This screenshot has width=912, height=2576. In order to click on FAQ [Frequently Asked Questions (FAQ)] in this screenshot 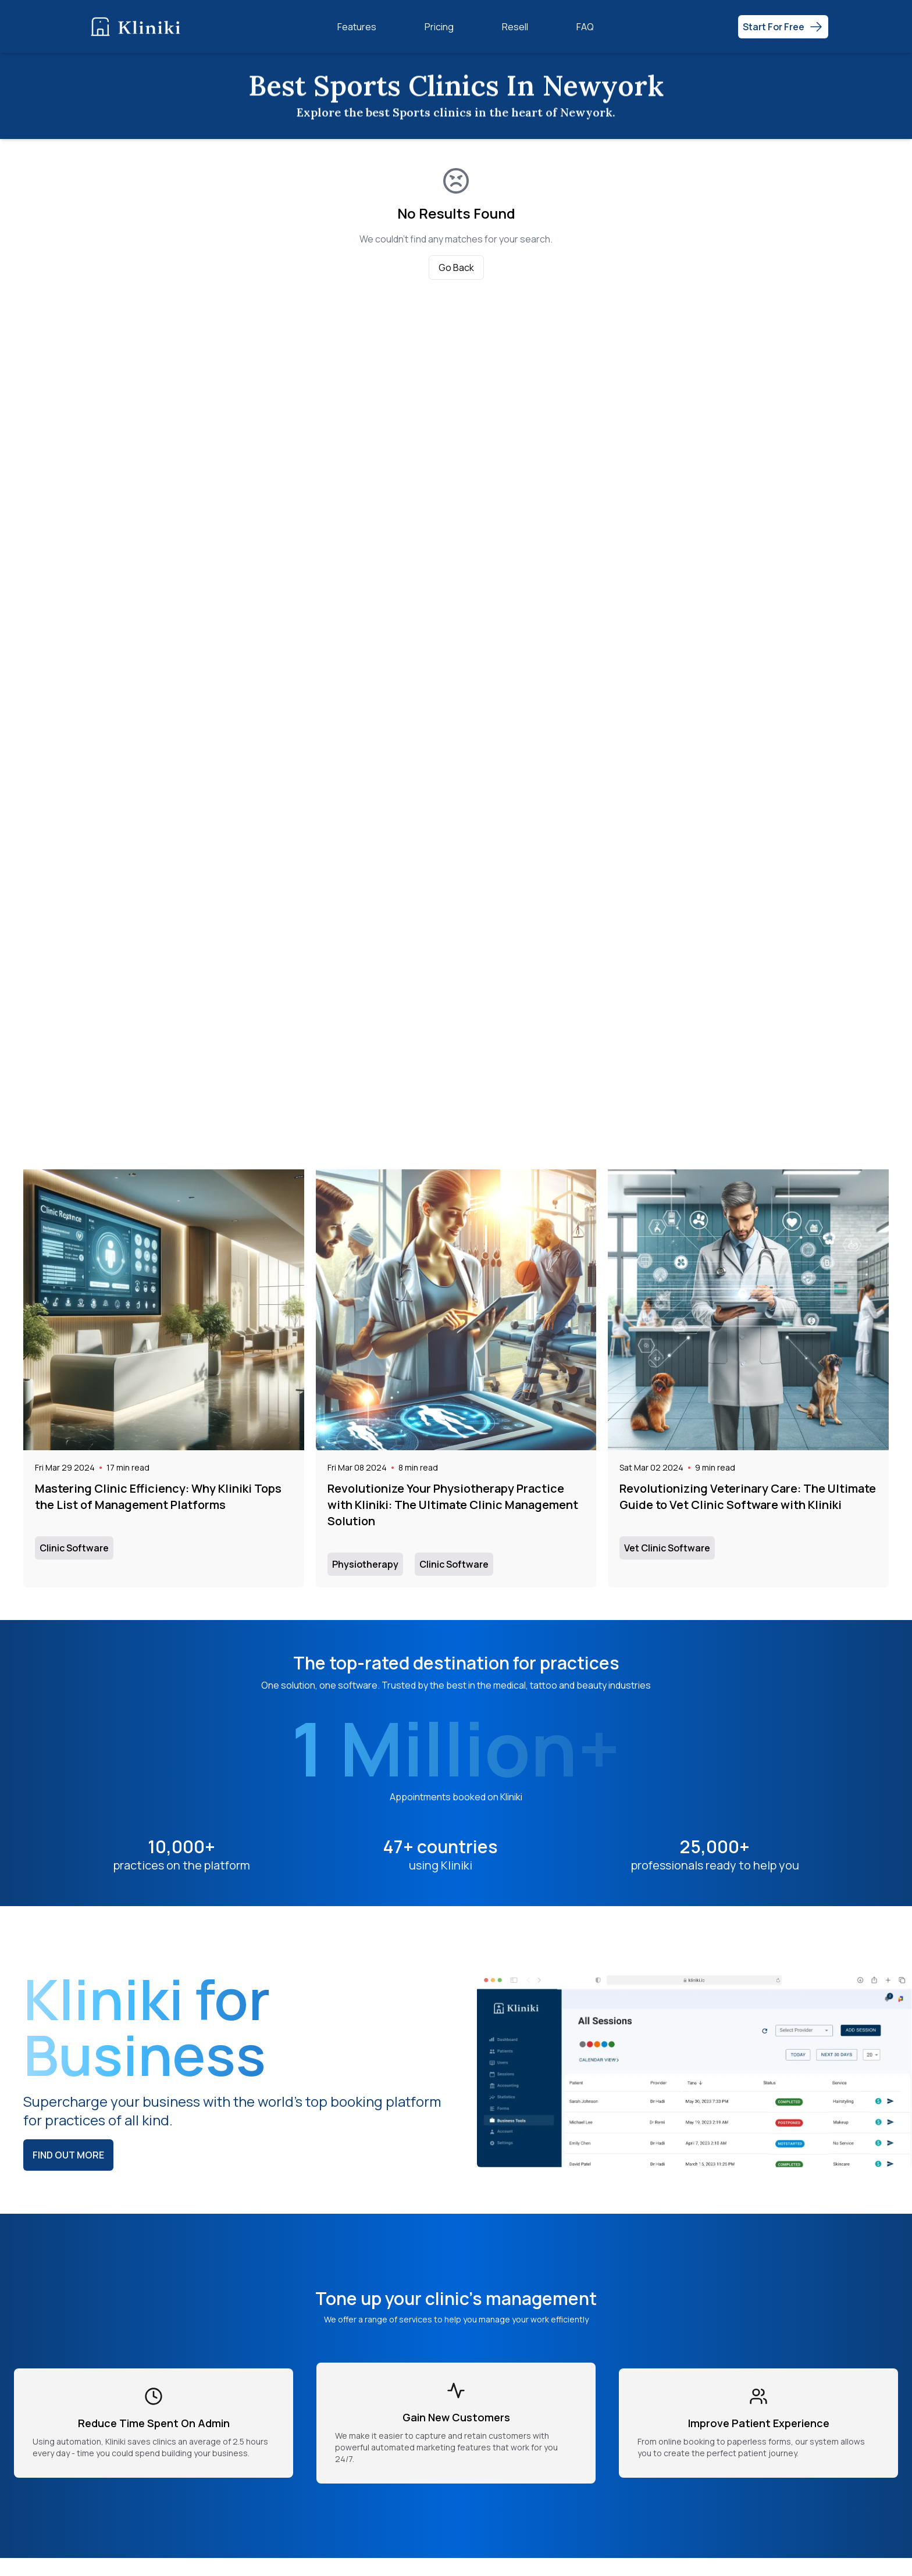, I will do `click(585, 26)`.